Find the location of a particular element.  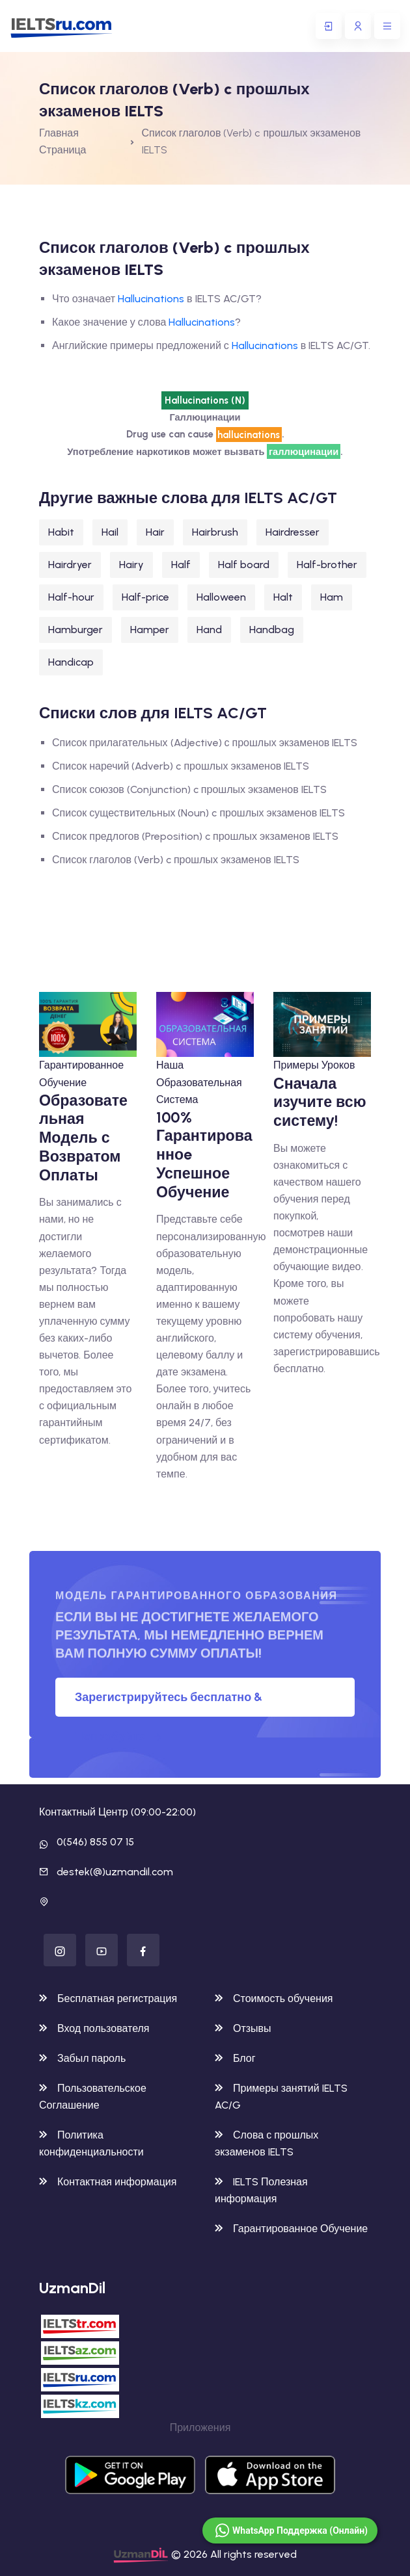

destek(@)uzmandil.com is located at coordinates (115, 1872).